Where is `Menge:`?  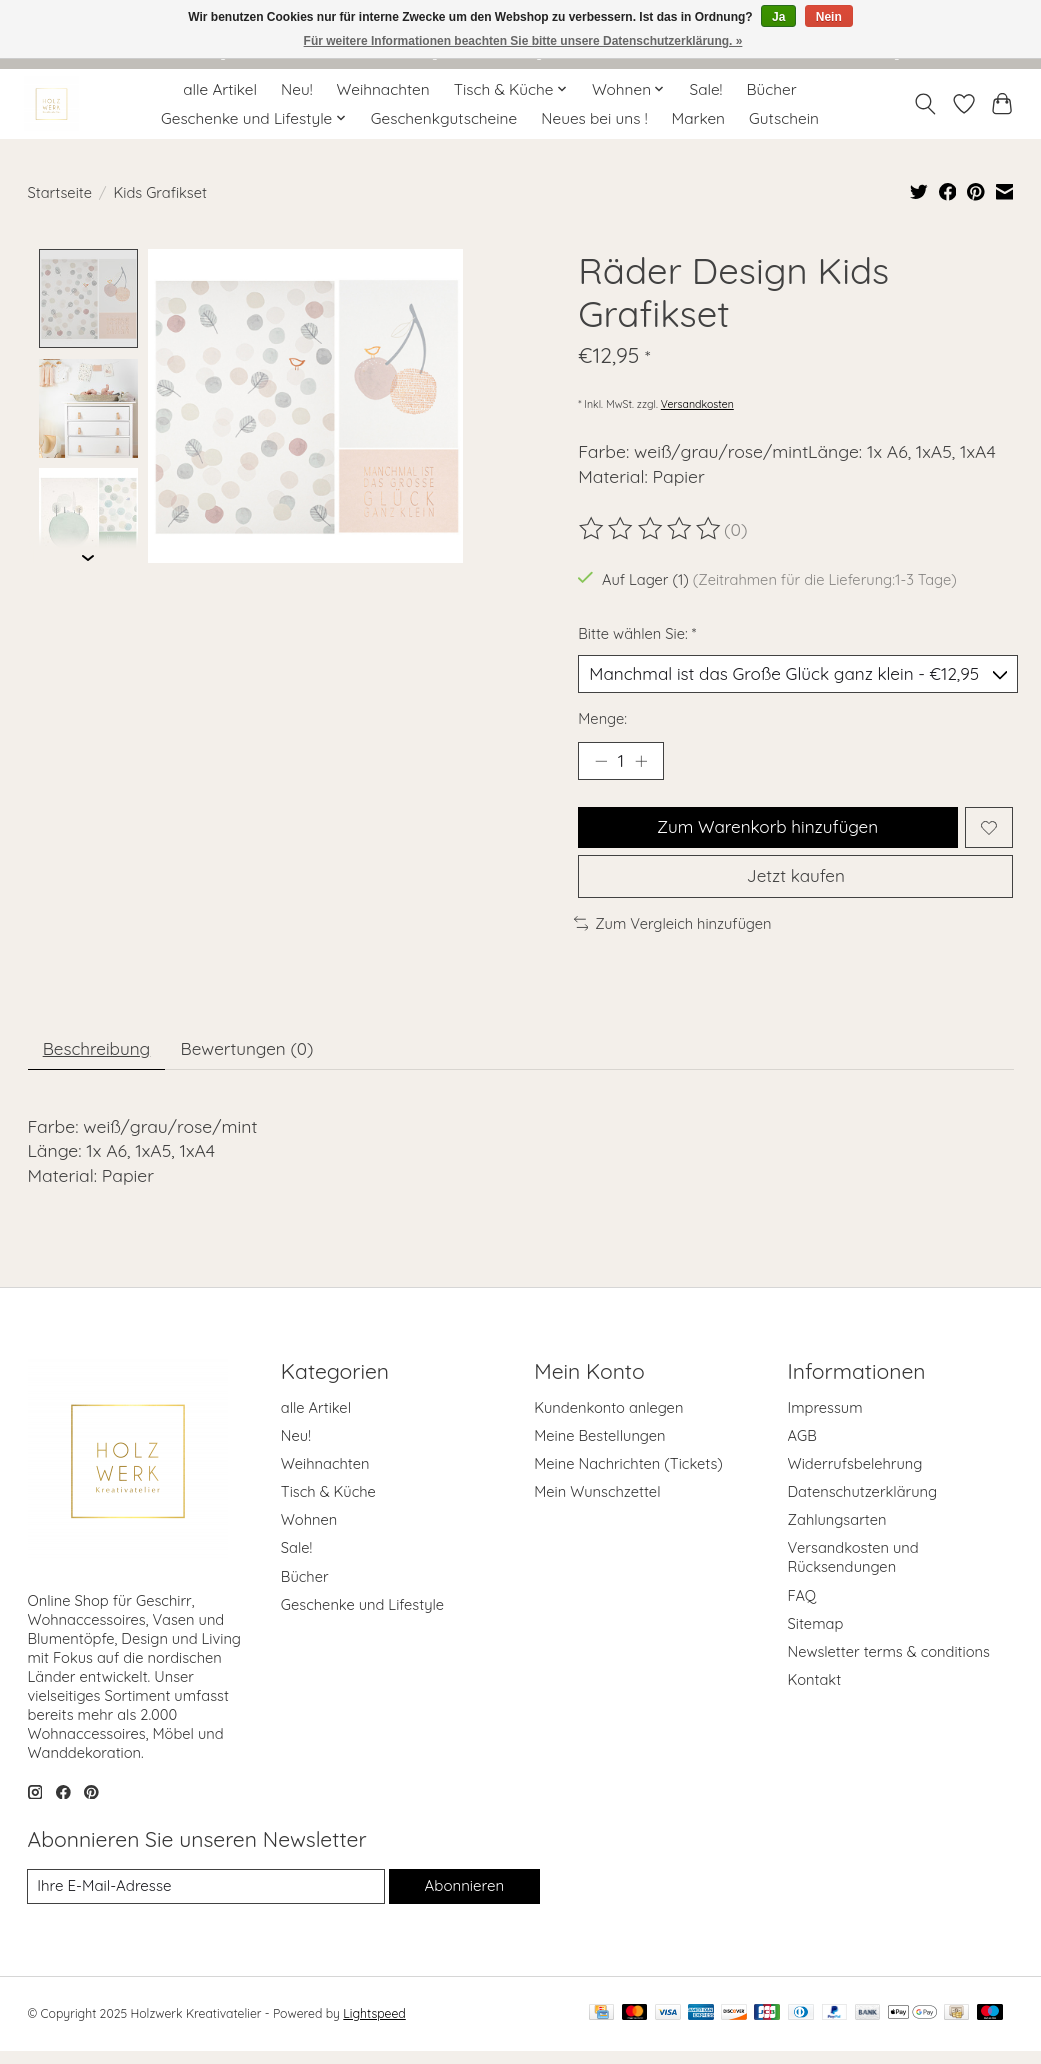
Menge: is located at coordinates (602, 720).